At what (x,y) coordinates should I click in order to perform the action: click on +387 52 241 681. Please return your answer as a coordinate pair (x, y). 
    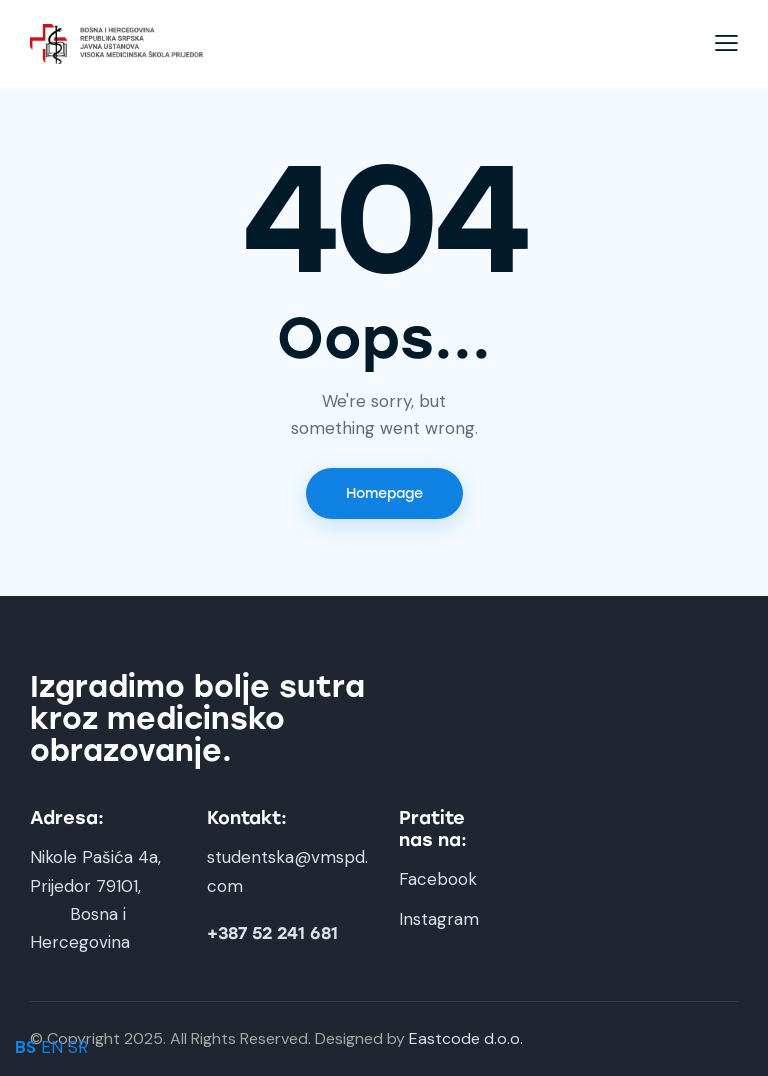
    Looking at the image, I should click on (272, 933).